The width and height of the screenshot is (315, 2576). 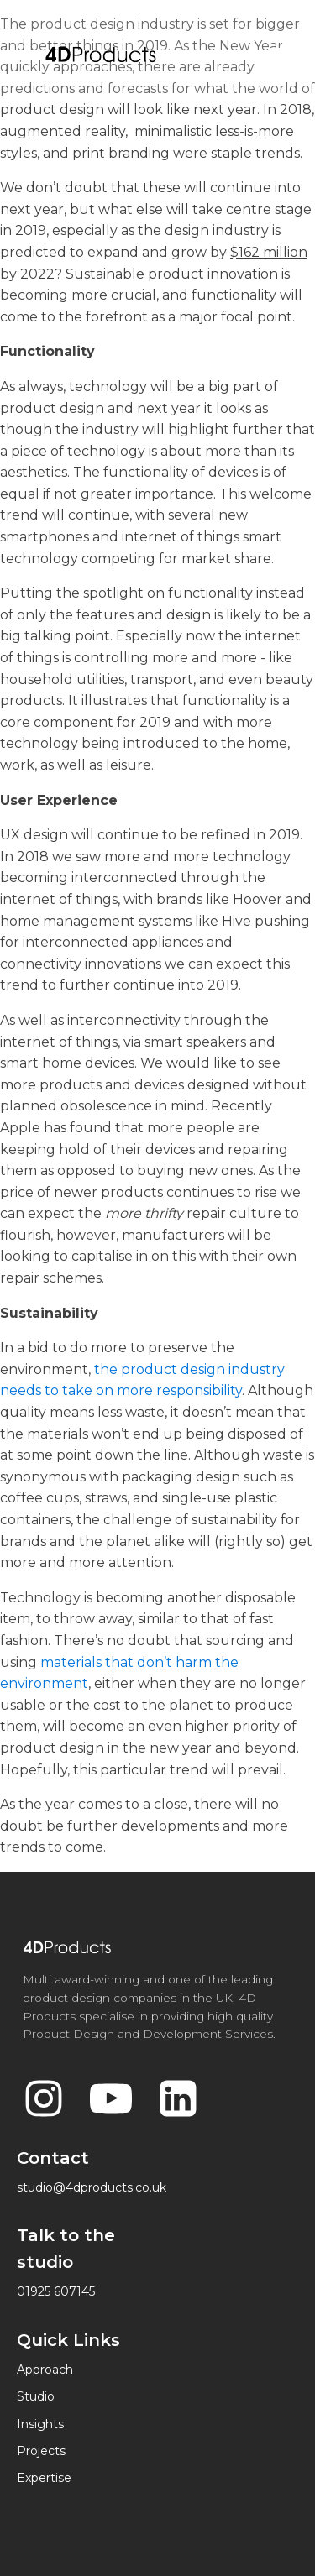 I want to click on Expertise, so click(x=44, y=2477).